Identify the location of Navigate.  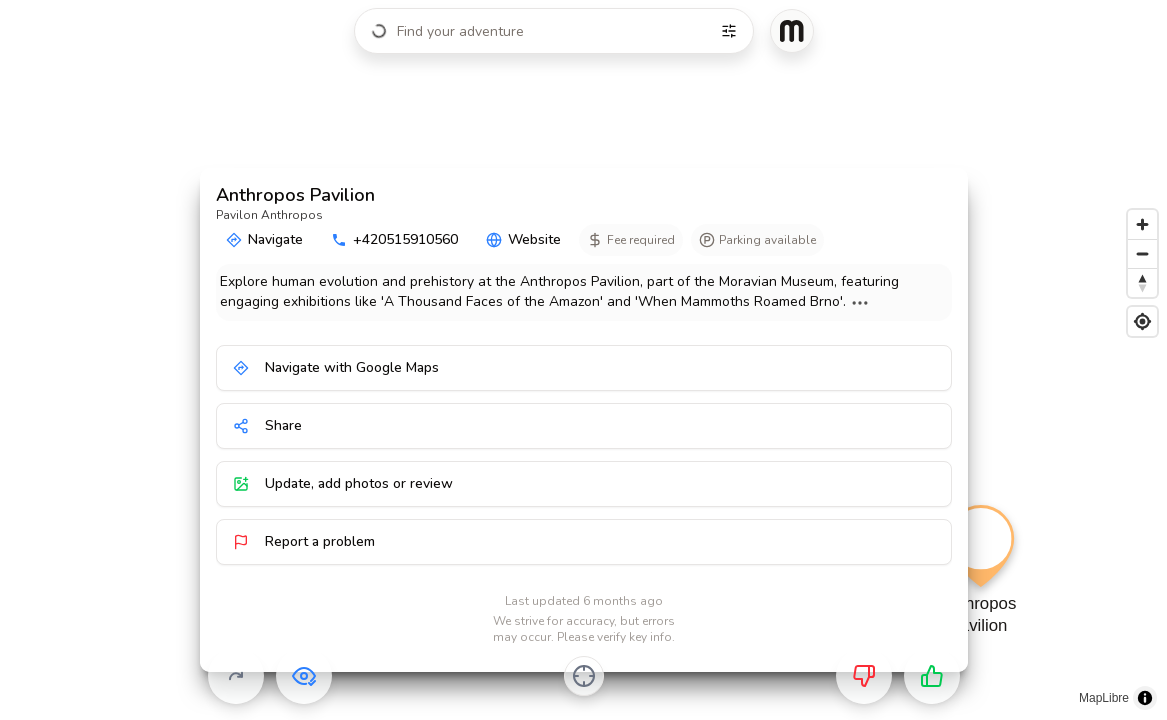
(264, 239).